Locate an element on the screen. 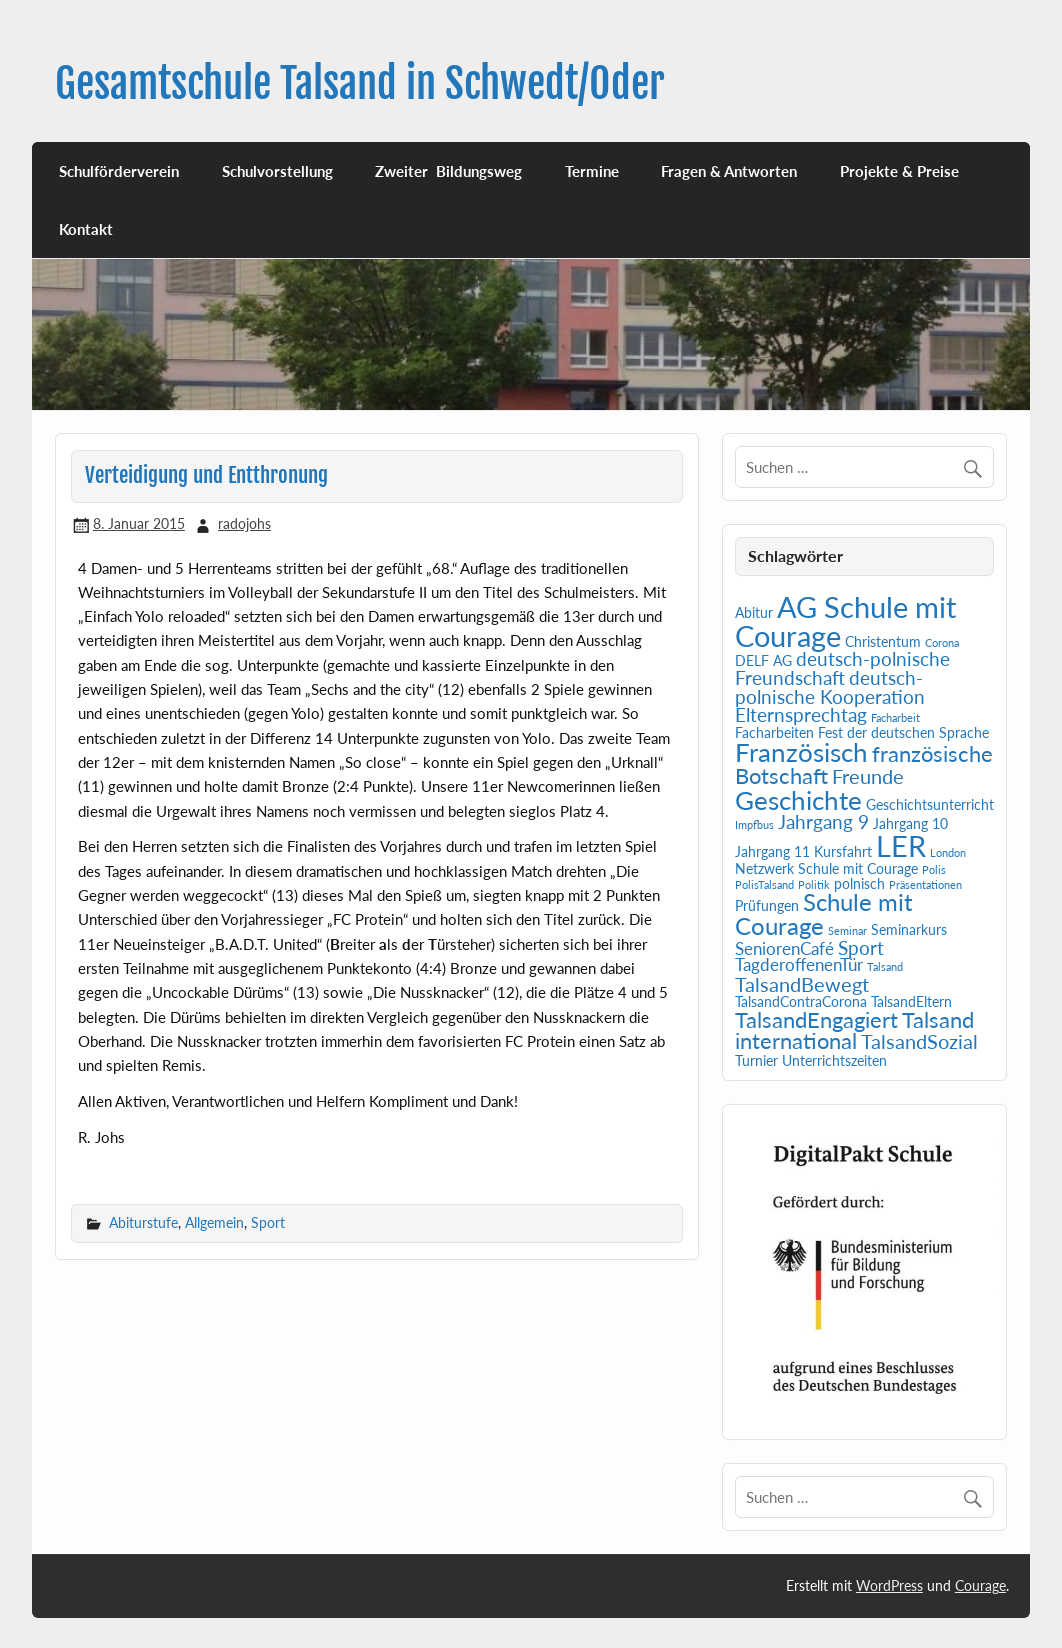 Image resolution: width=1062 pixels, height=1648 pixels. Schule mit Courage [Schule mit Courage (8 Einträge)] is located at coordinates (824, 914).